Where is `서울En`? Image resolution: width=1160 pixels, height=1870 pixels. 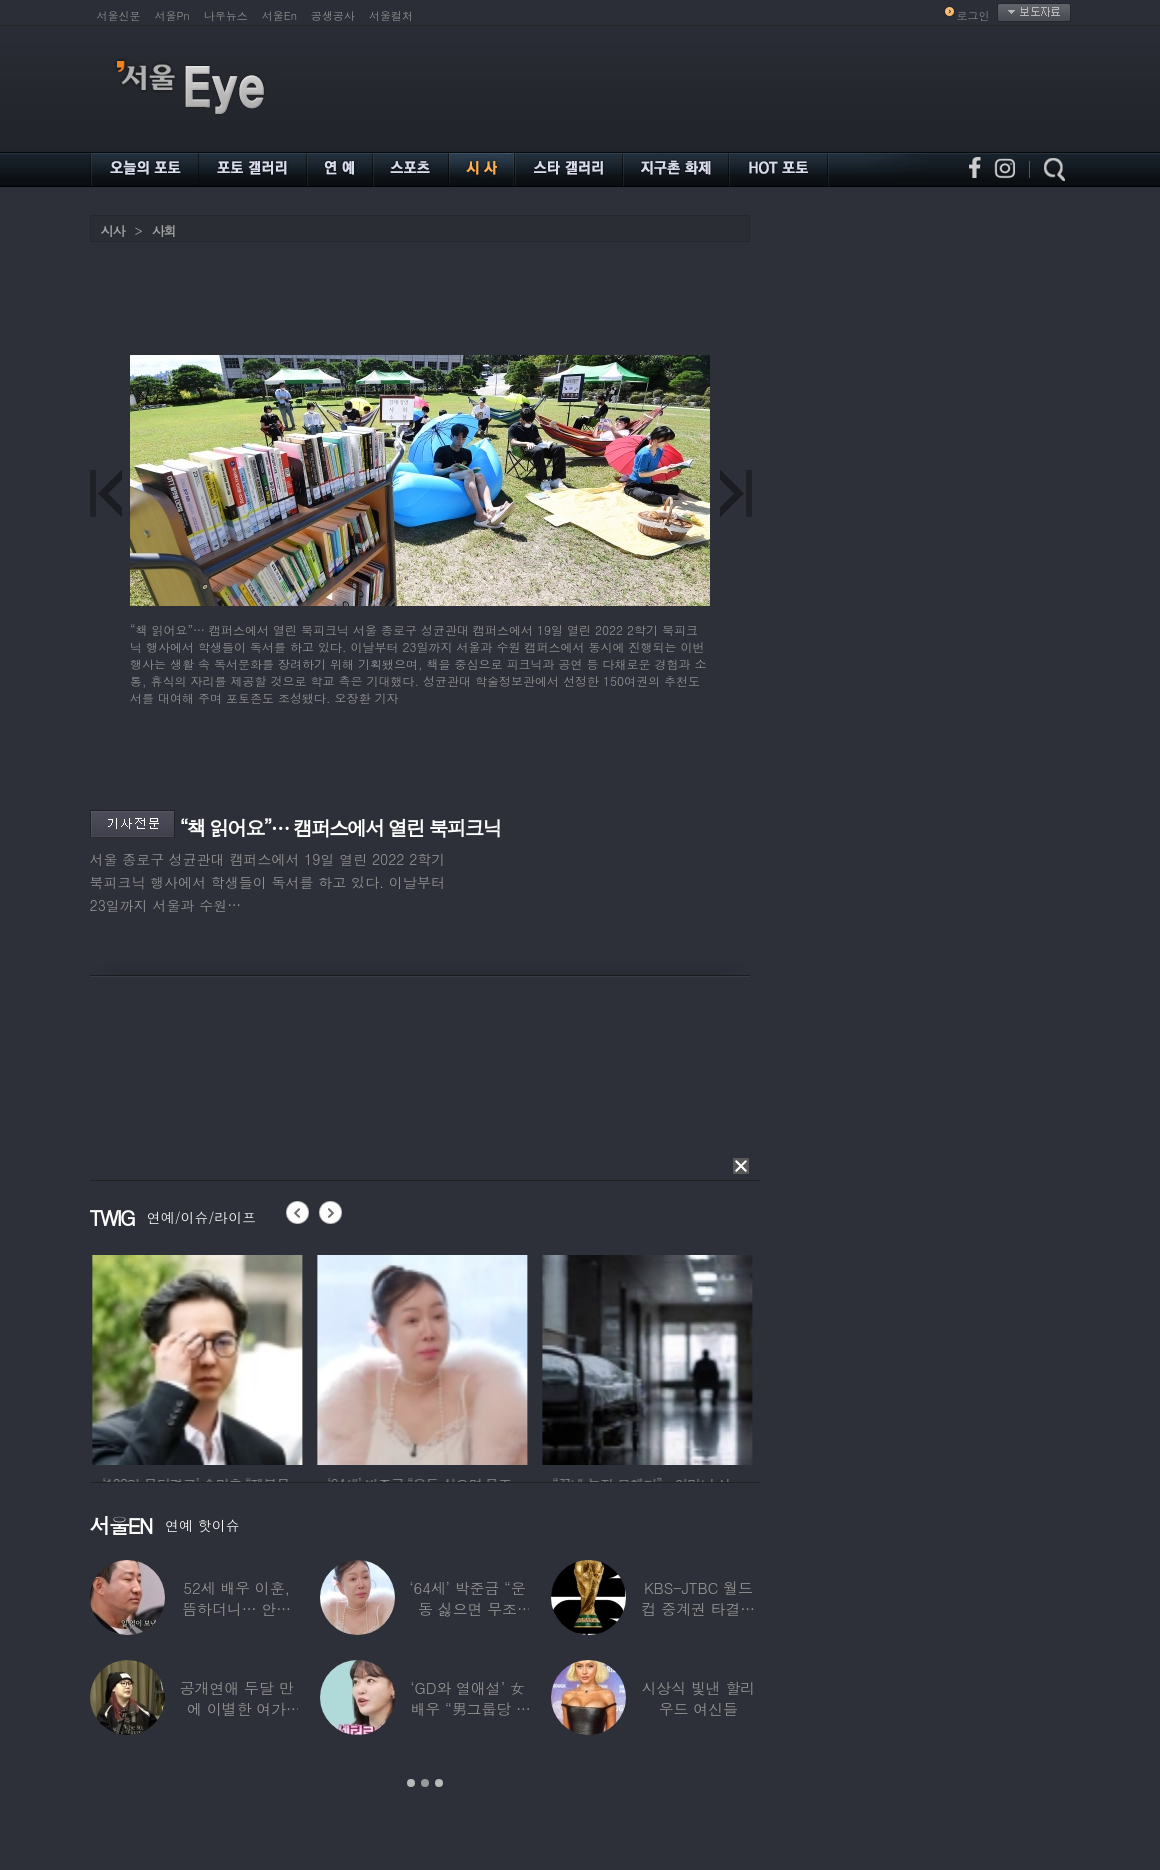
서울En is located at coordinates (279, 15).